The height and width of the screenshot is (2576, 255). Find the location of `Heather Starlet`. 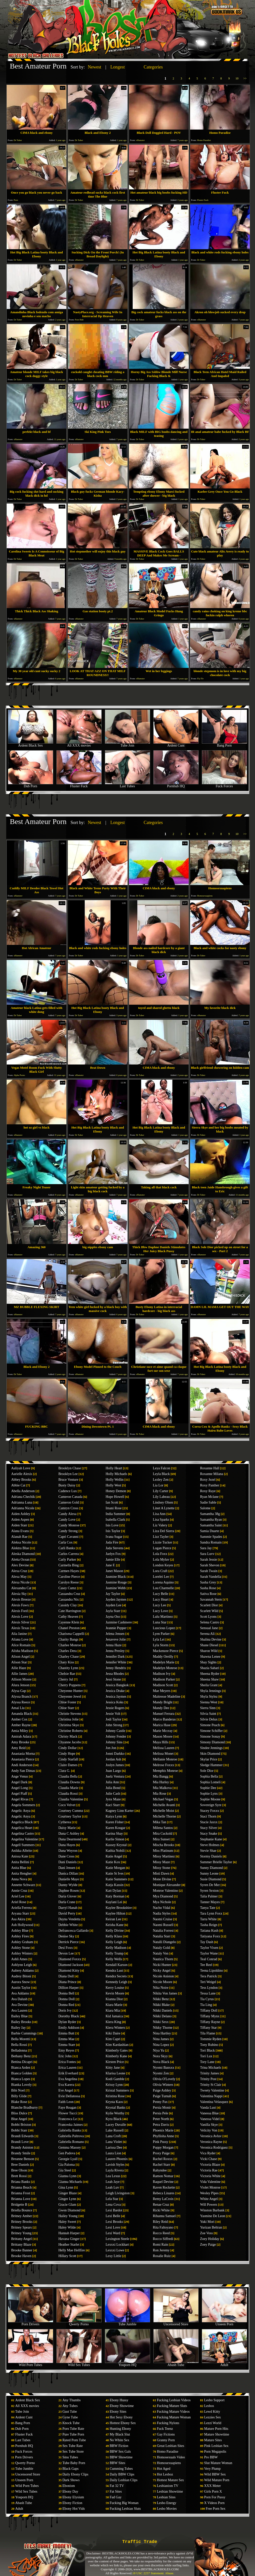

Heather Starlet is located at coordinates (68, 2244).